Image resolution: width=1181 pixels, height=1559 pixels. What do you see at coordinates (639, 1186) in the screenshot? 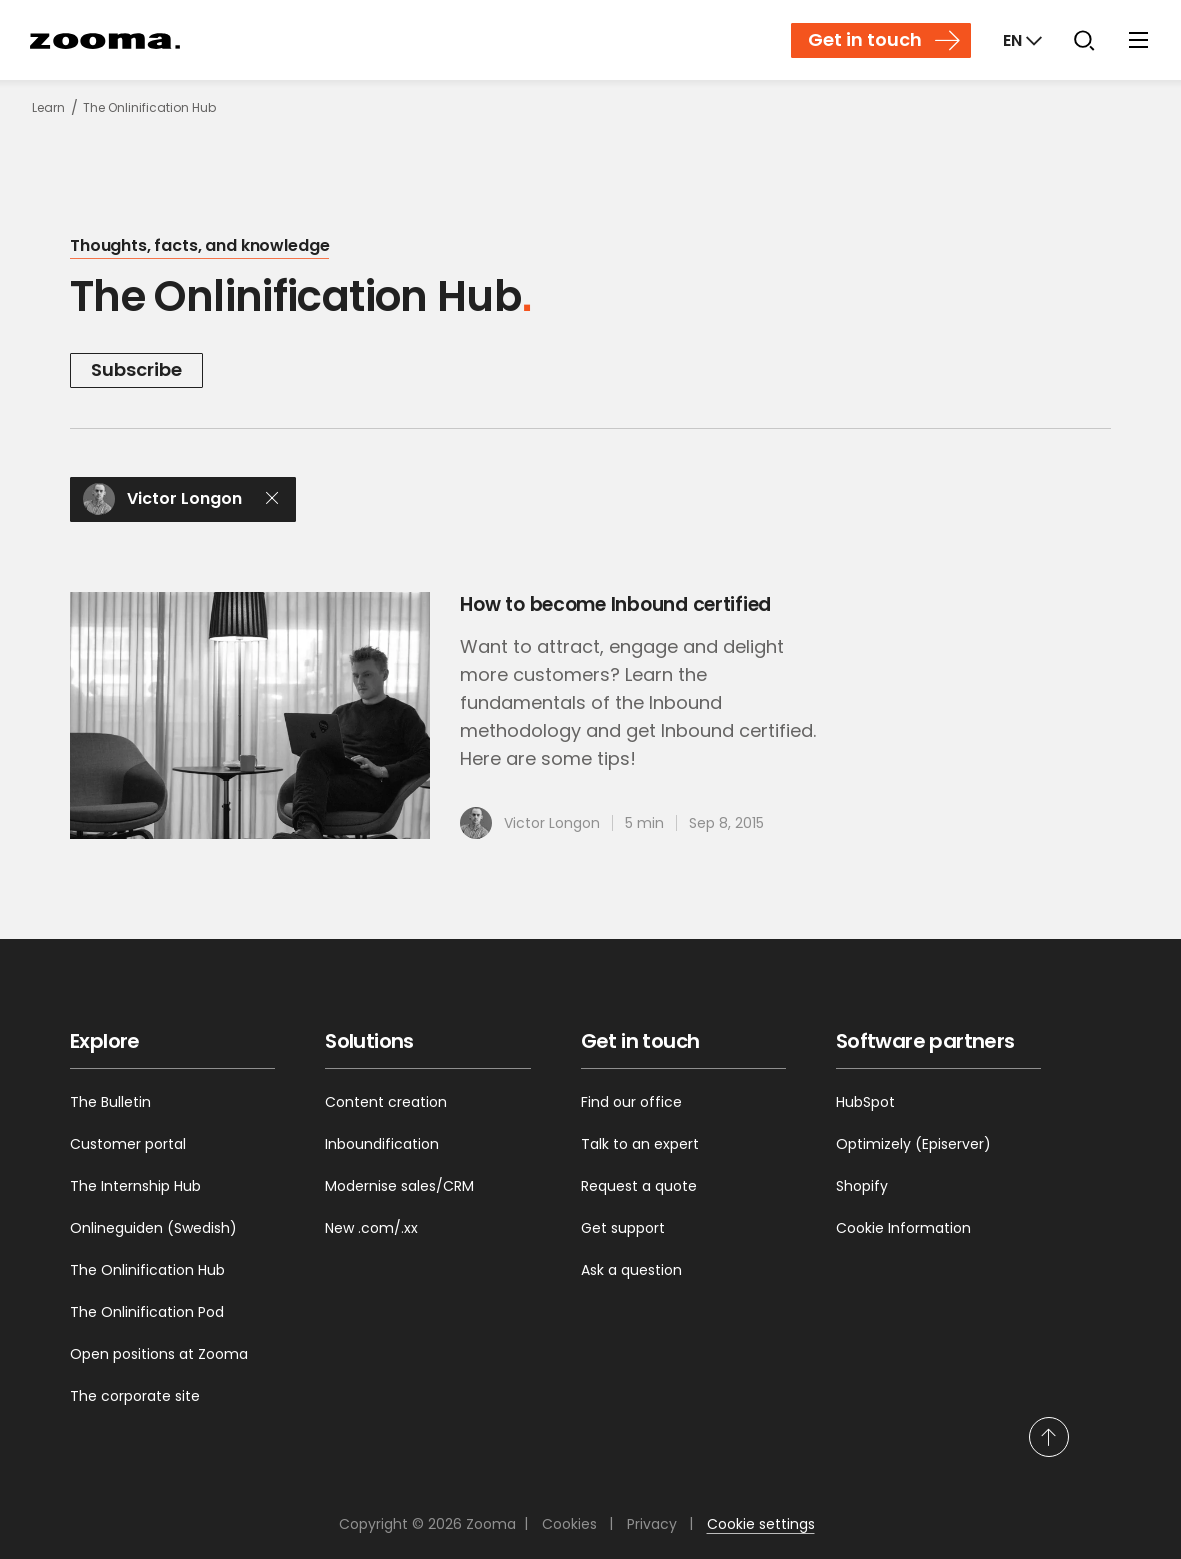
I see `Request a quote` at bounding box center [639, 1186].